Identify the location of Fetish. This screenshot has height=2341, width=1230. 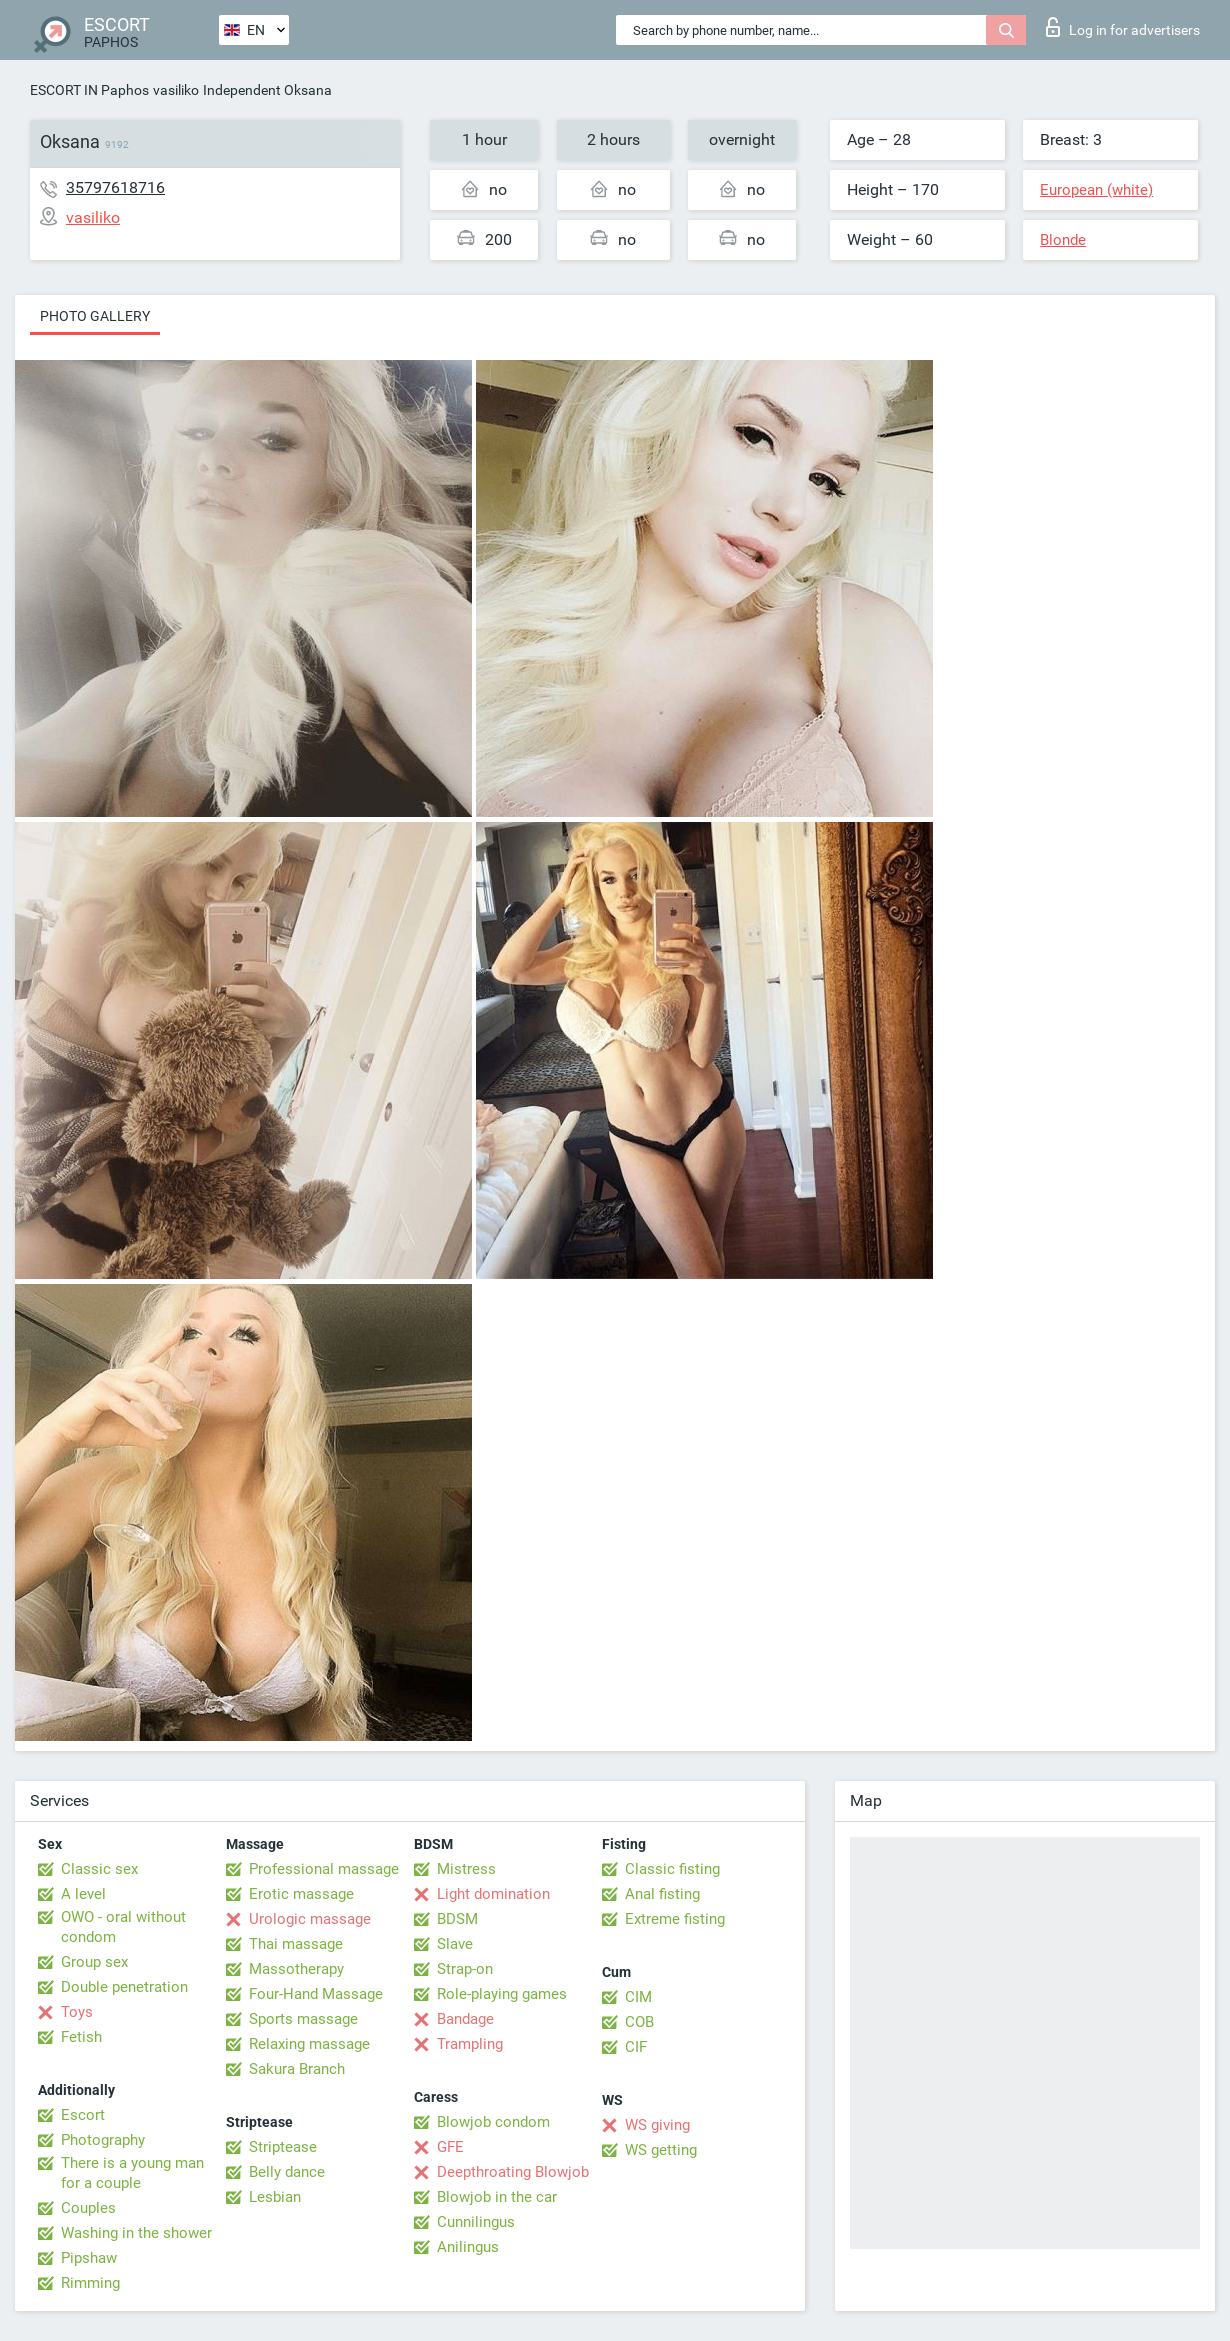
(81, 2037).